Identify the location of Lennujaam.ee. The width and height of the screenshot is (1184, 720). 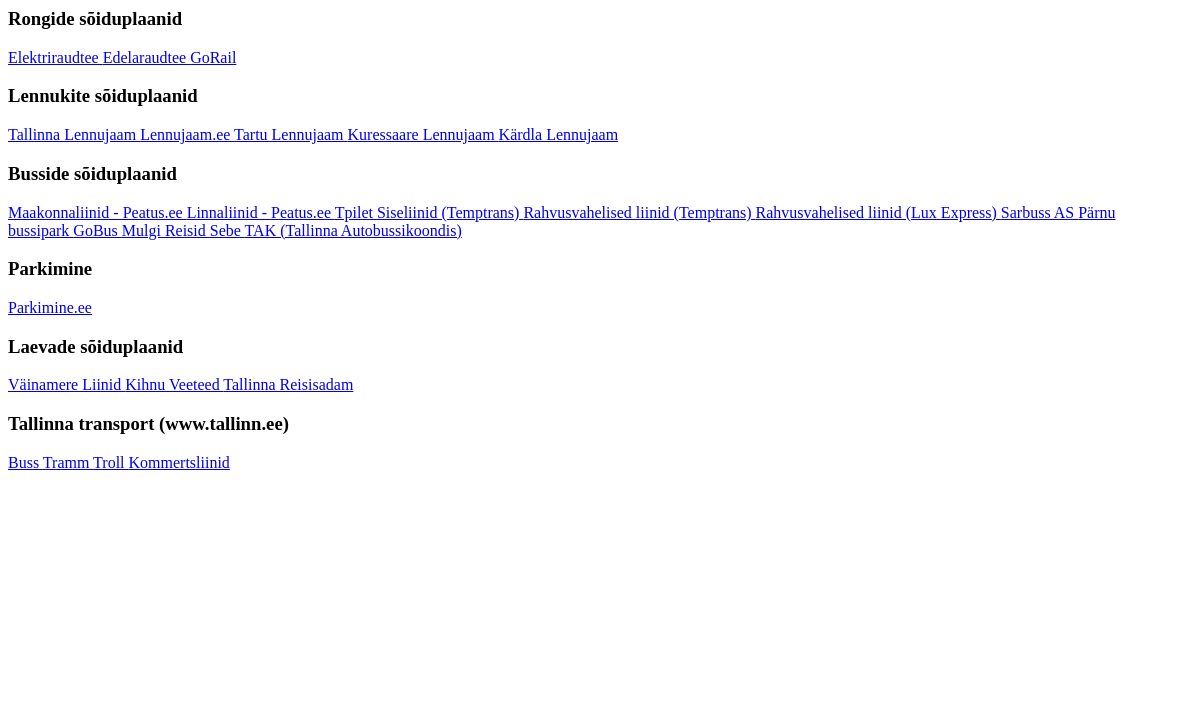
(187, 134).